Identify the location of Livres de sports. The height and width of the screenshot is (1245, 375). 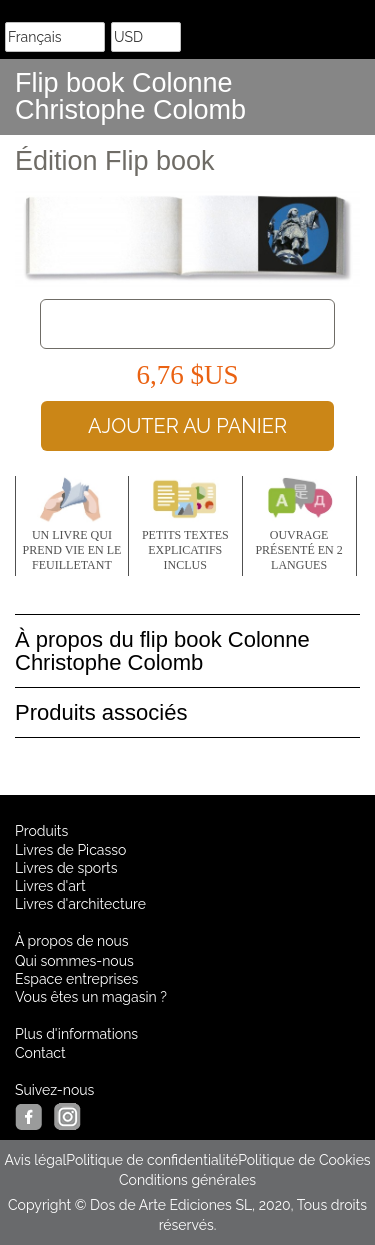
(66, 868).